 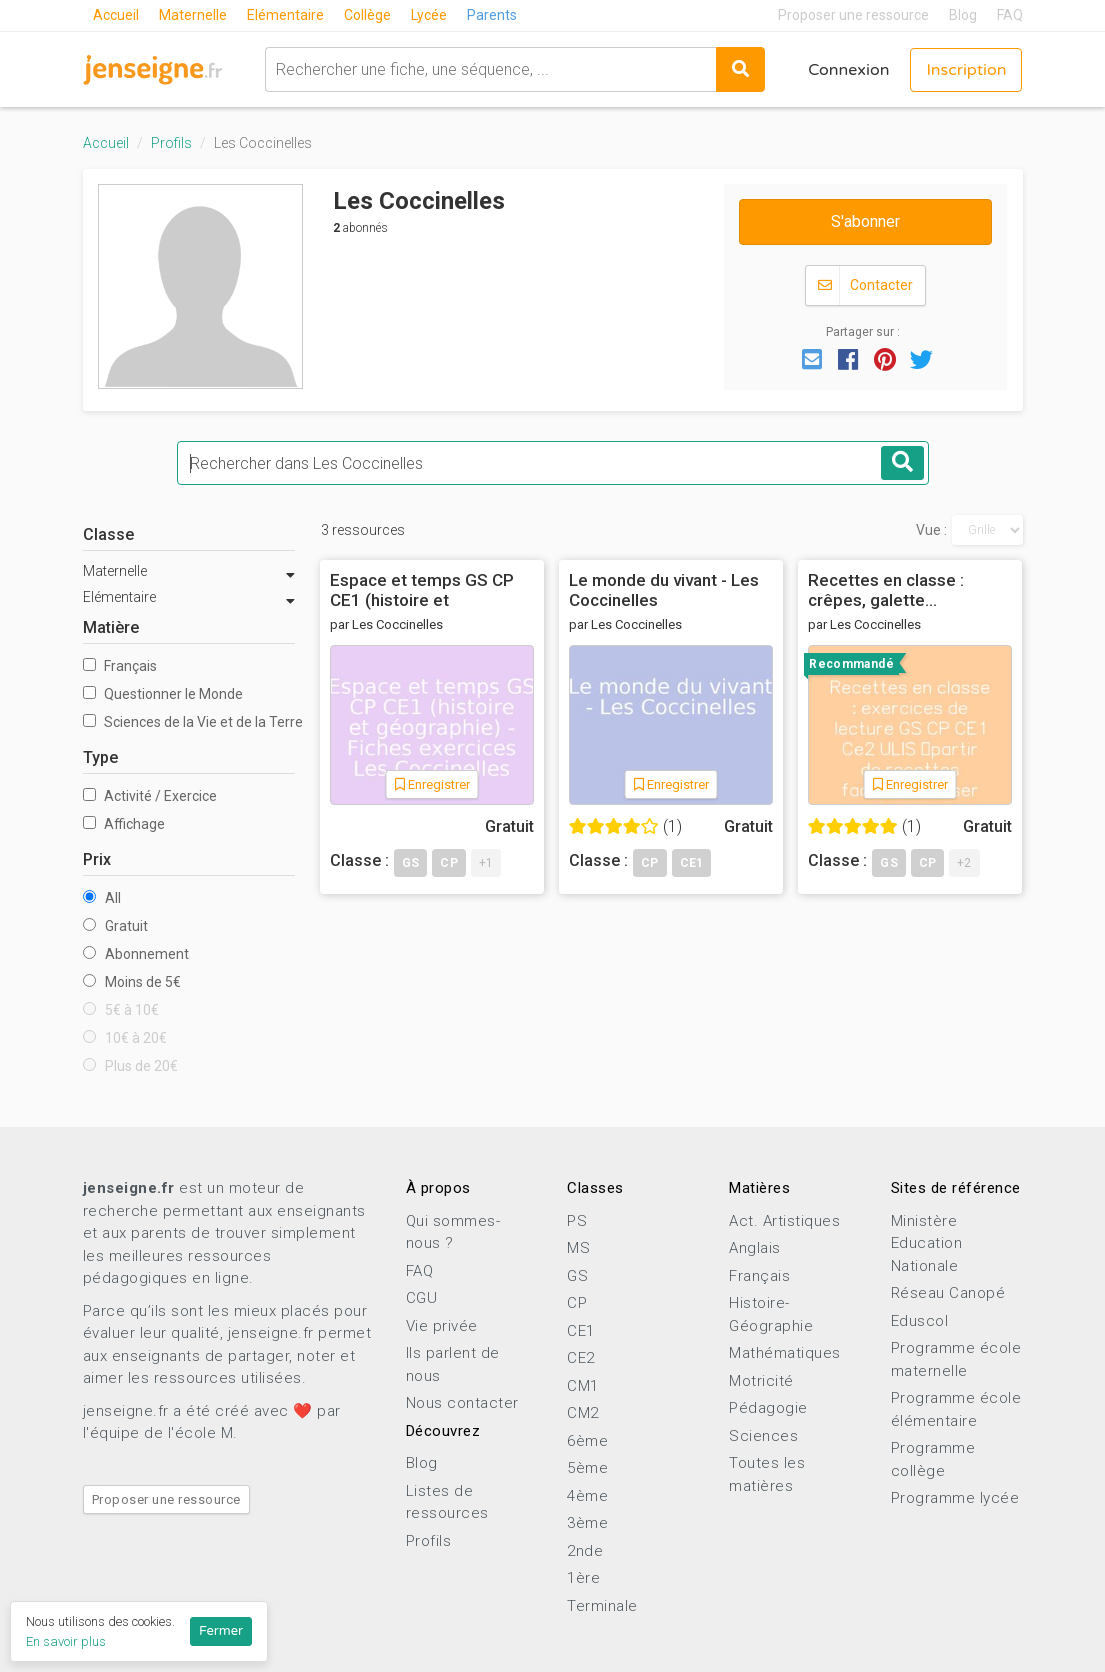 I want to click on Collège, so click(x=367, y=15).